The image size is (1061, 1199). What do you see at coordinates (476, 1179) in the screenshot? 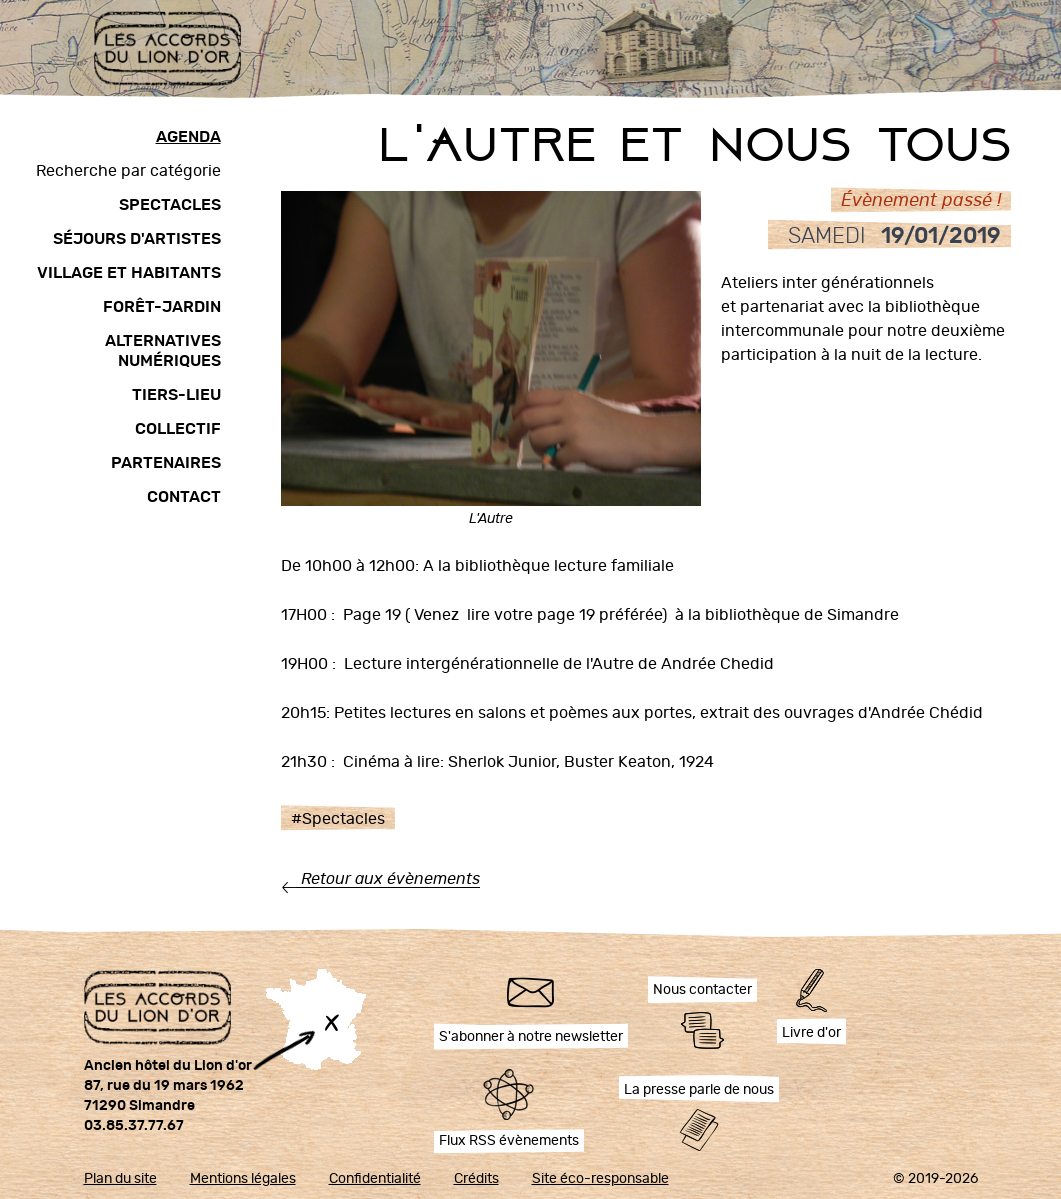
I see `Crédits` at bounding box center [476, 1179].